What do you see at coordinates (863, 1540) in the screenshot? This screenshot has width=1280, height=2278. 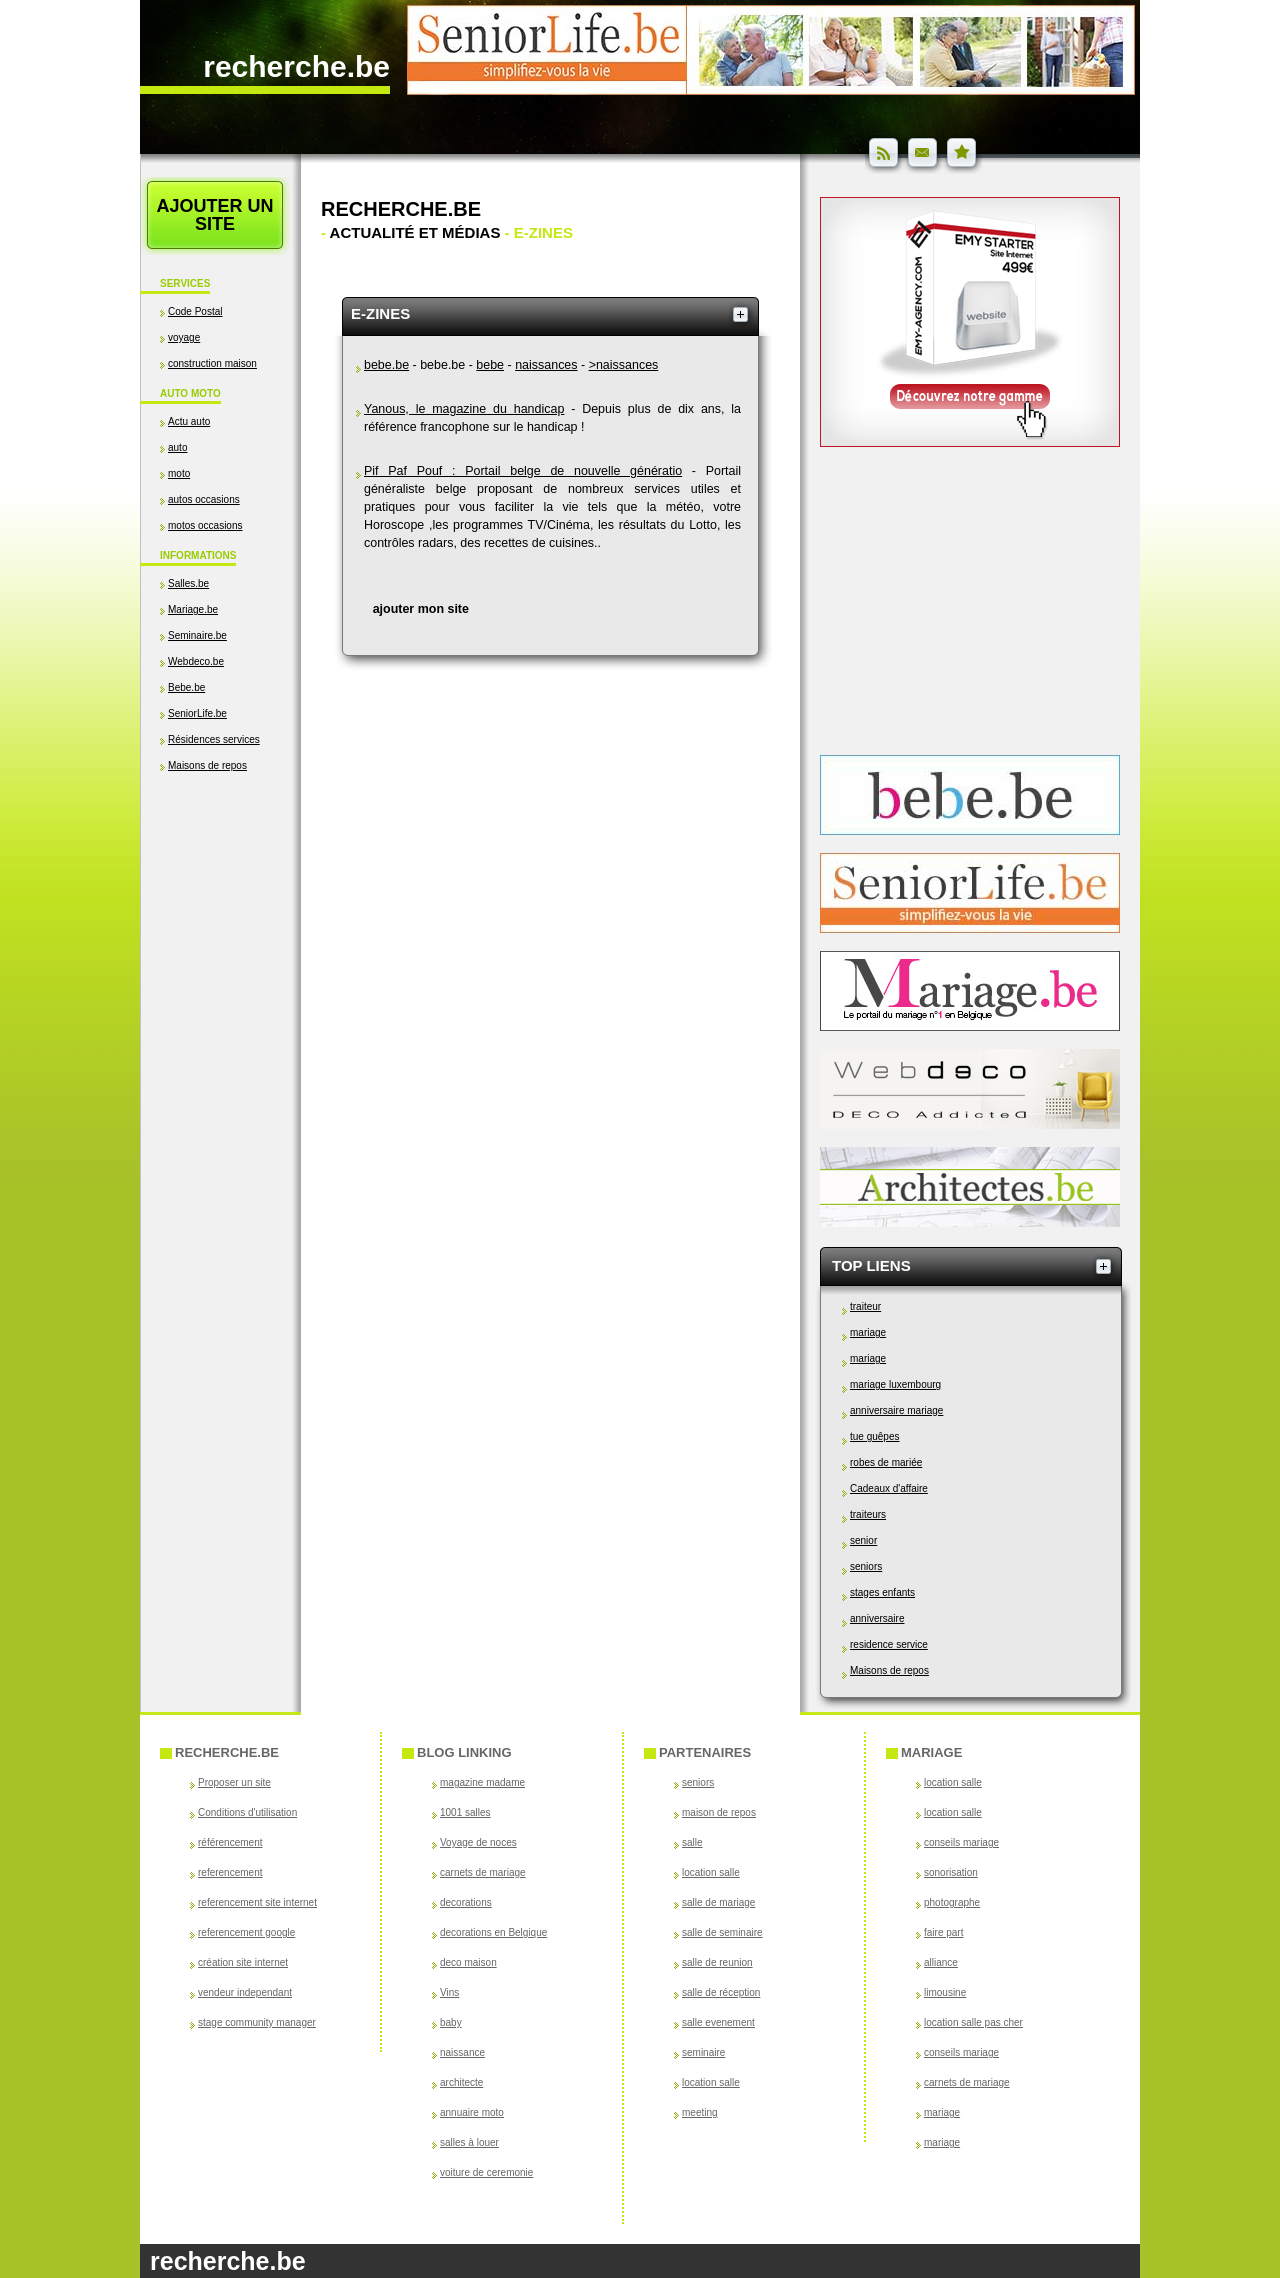 I see `senior` at bounding box center [863, 1540].